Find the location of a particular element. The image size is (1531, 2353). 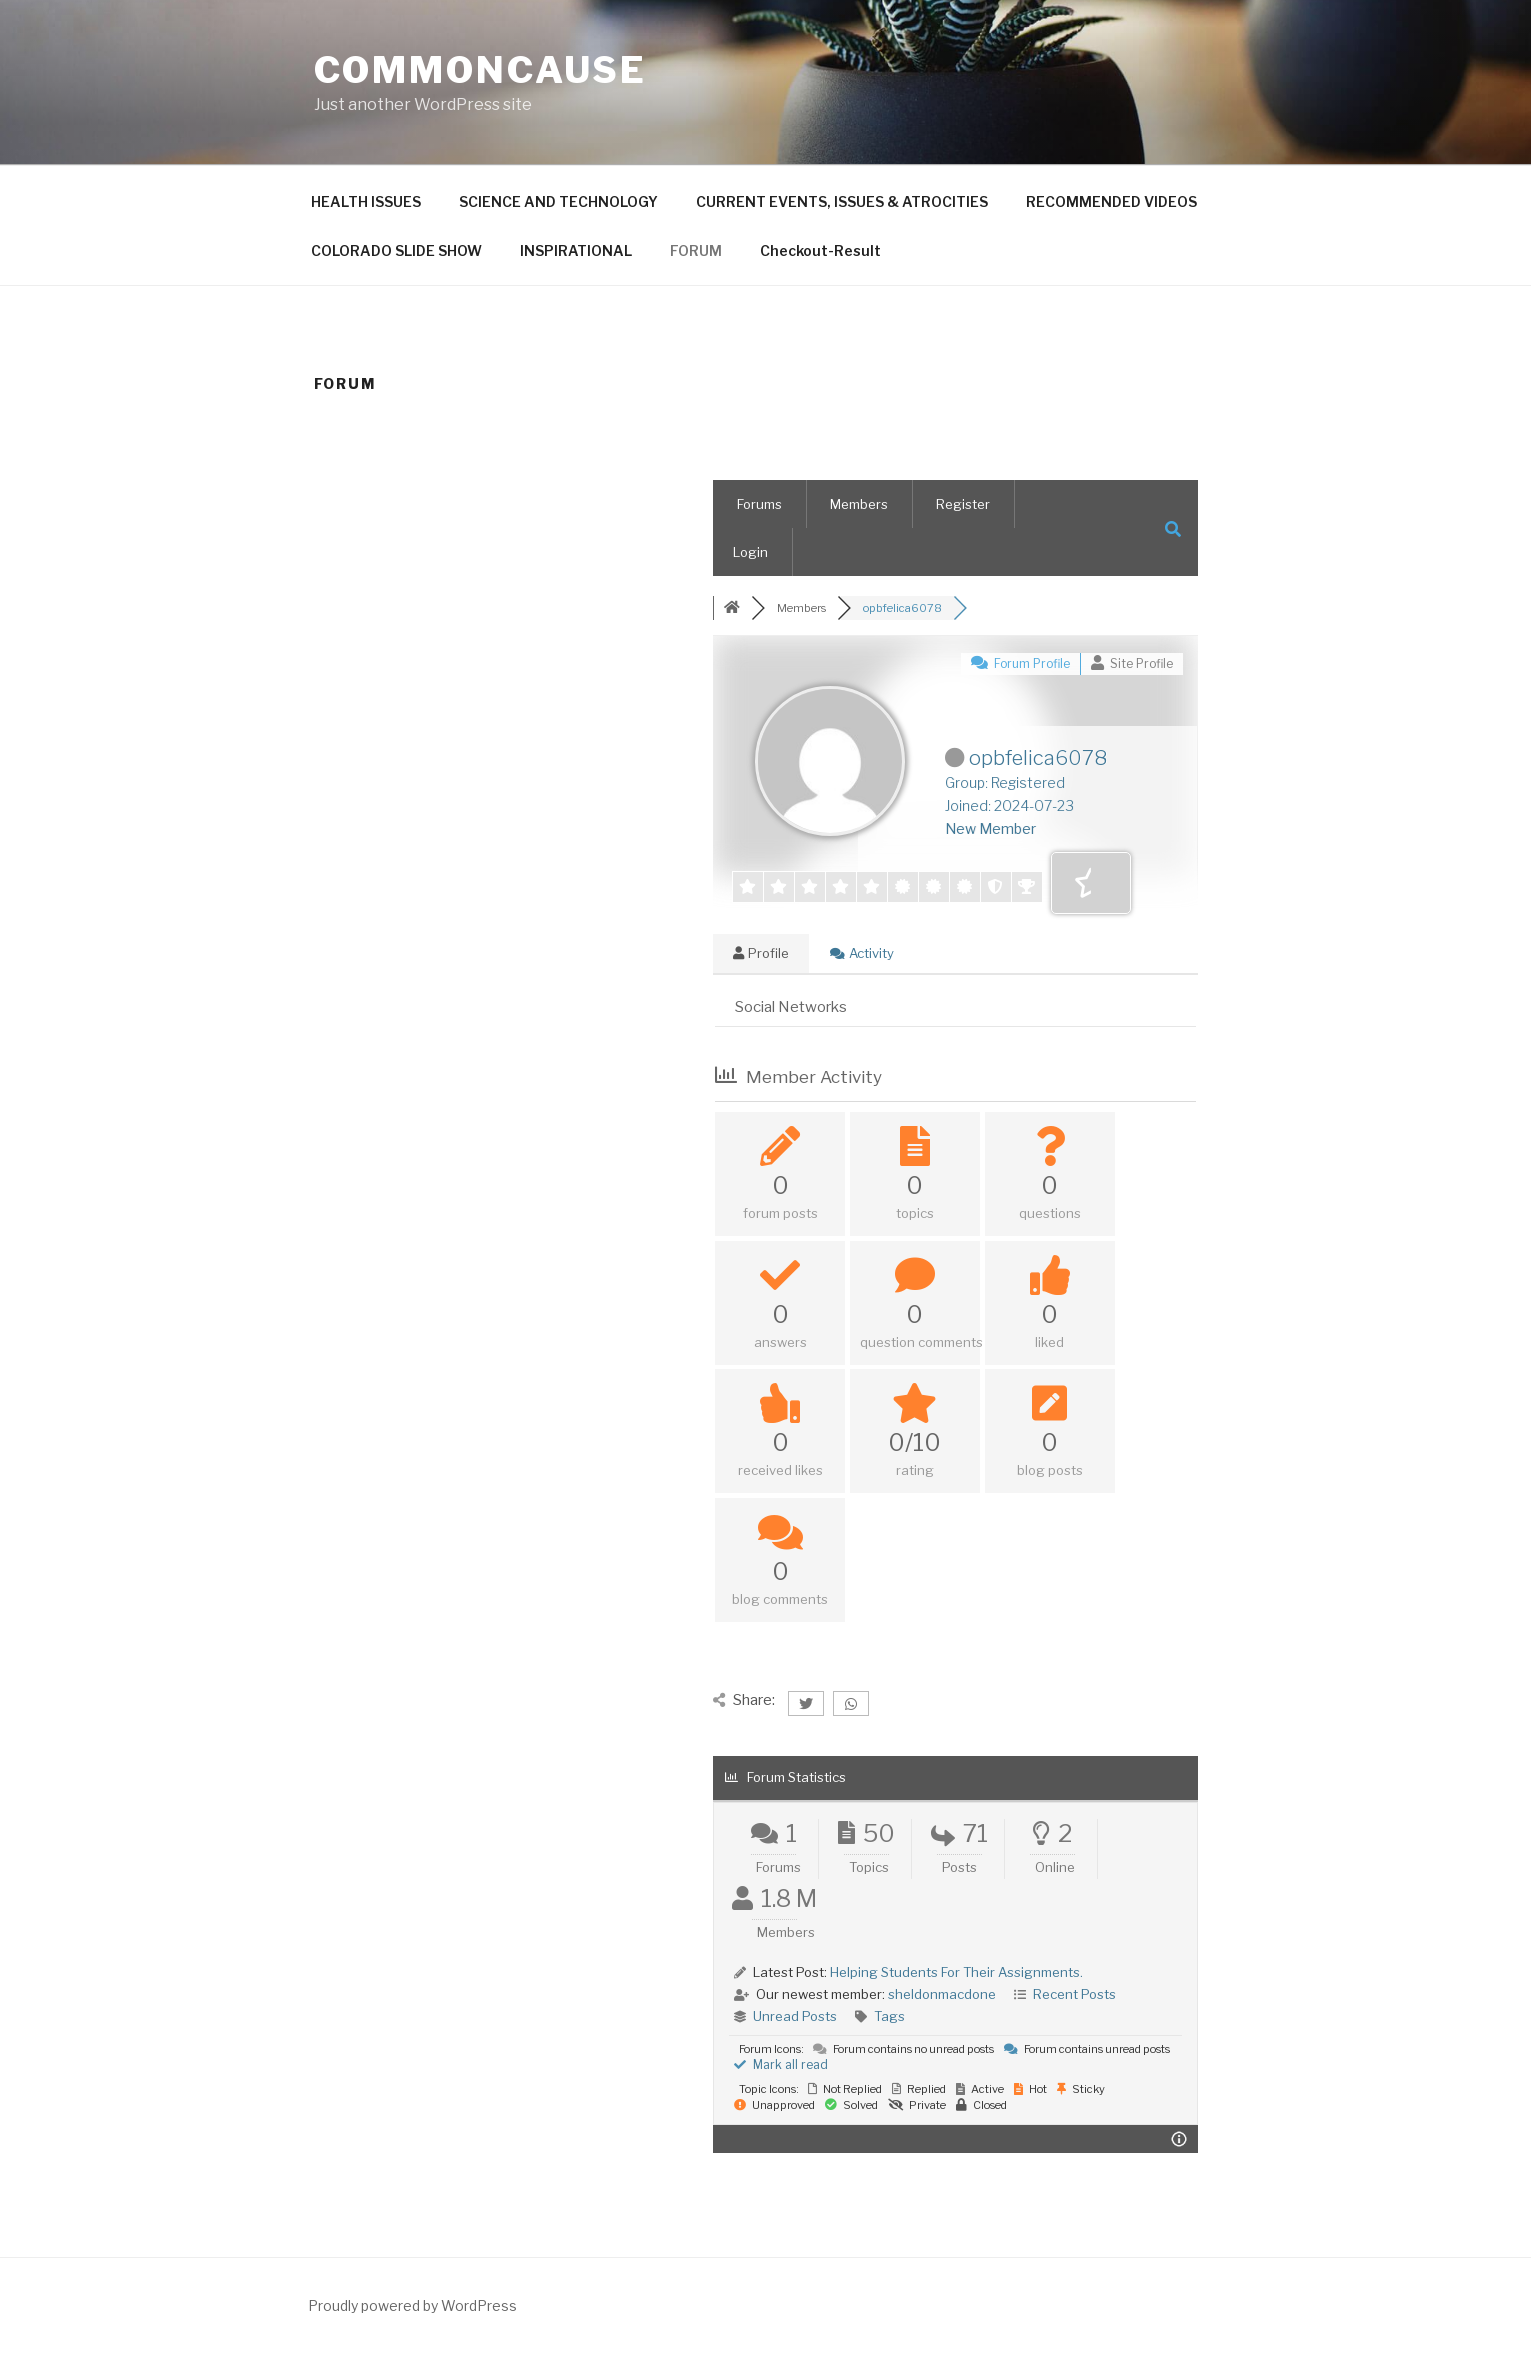

FORUM is located at coordinates (696, 250).